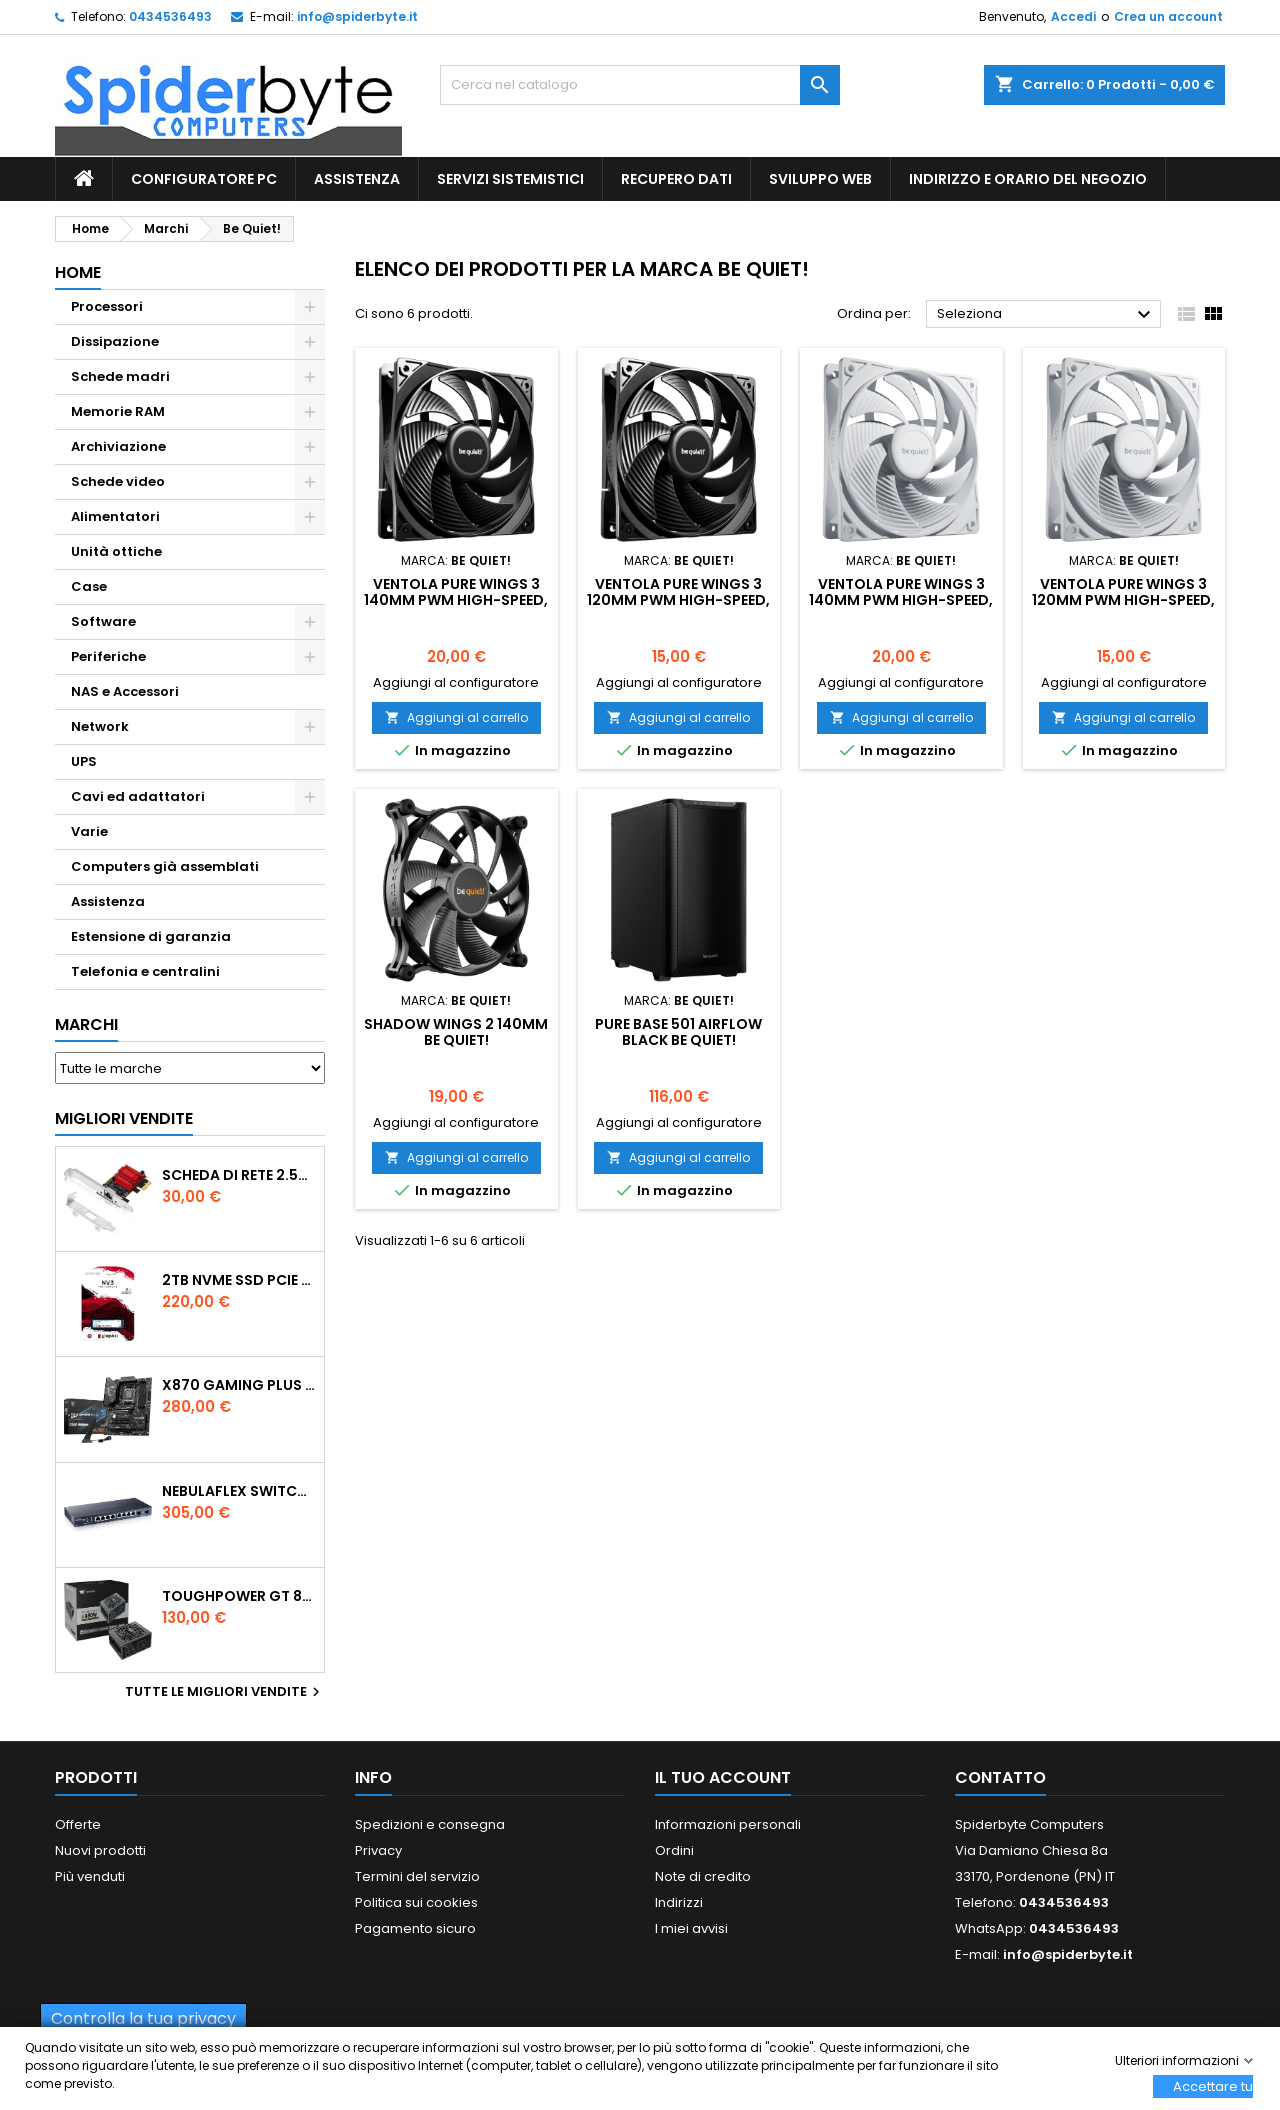  What do you see at coordinates (1213, 2086) in the screenshot?
I see `Accettare tutti` at bounding box center [1213, 2086].